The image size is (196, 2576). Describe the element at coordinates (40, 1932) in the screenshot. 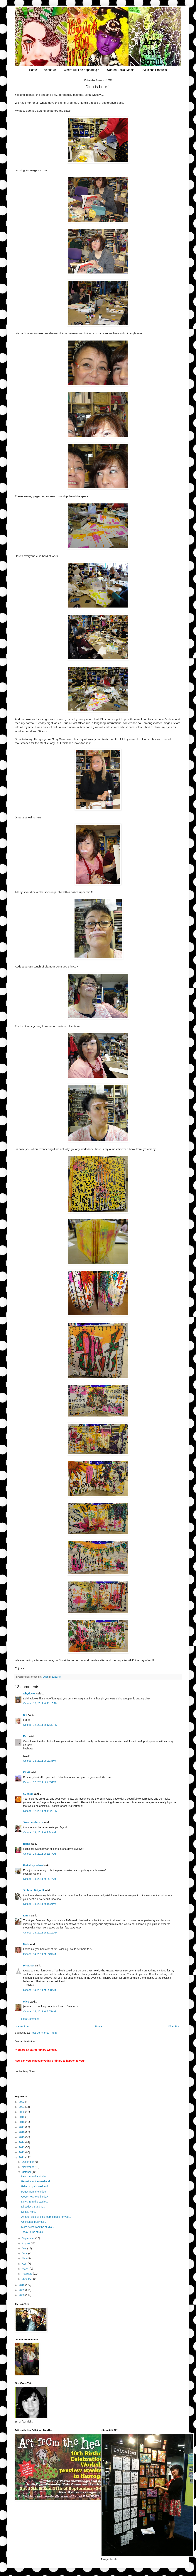

I see `October 14, 2011 at 12:19 AM` at that location.